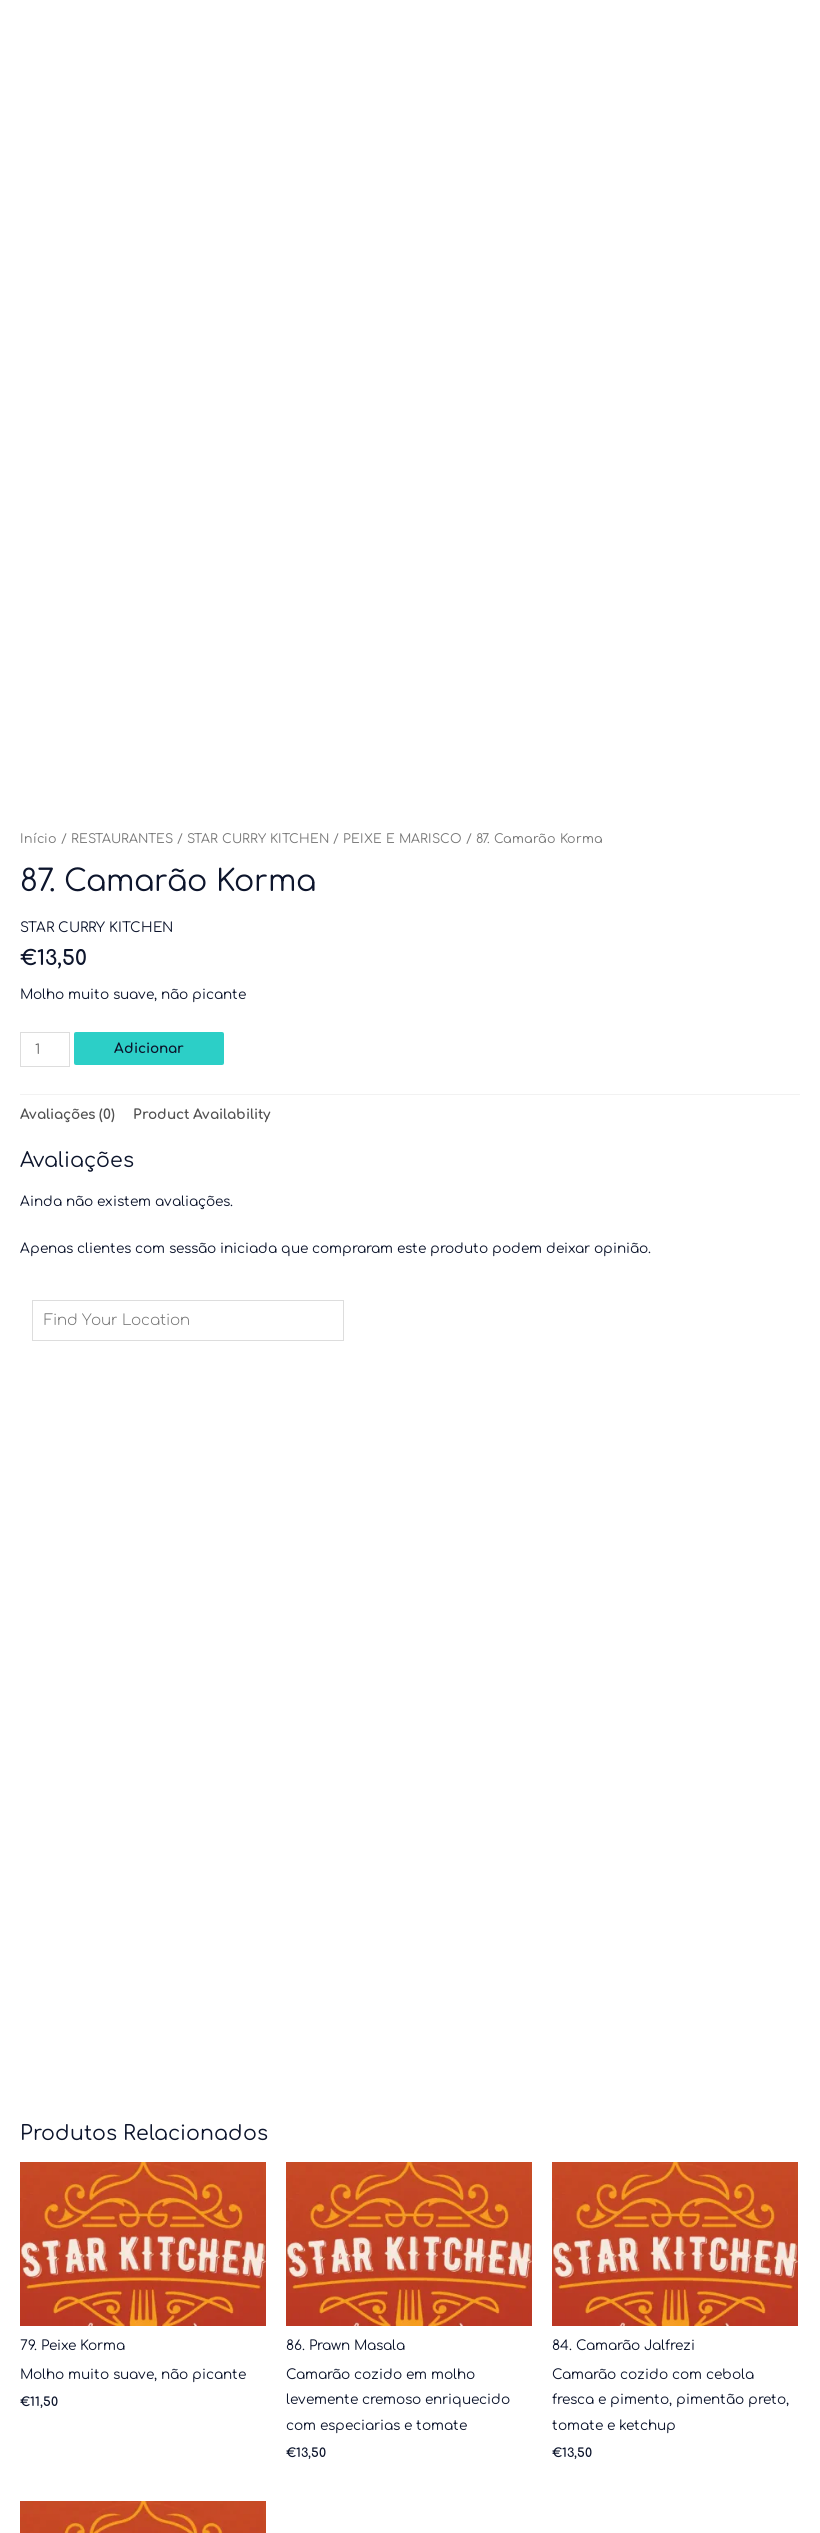 The image size is (820, 2533). What do you see at coordinates (67, 1114) in the screenshot?
I see `Avaliações (0) [tab]` at bounding box center [67, 1114].